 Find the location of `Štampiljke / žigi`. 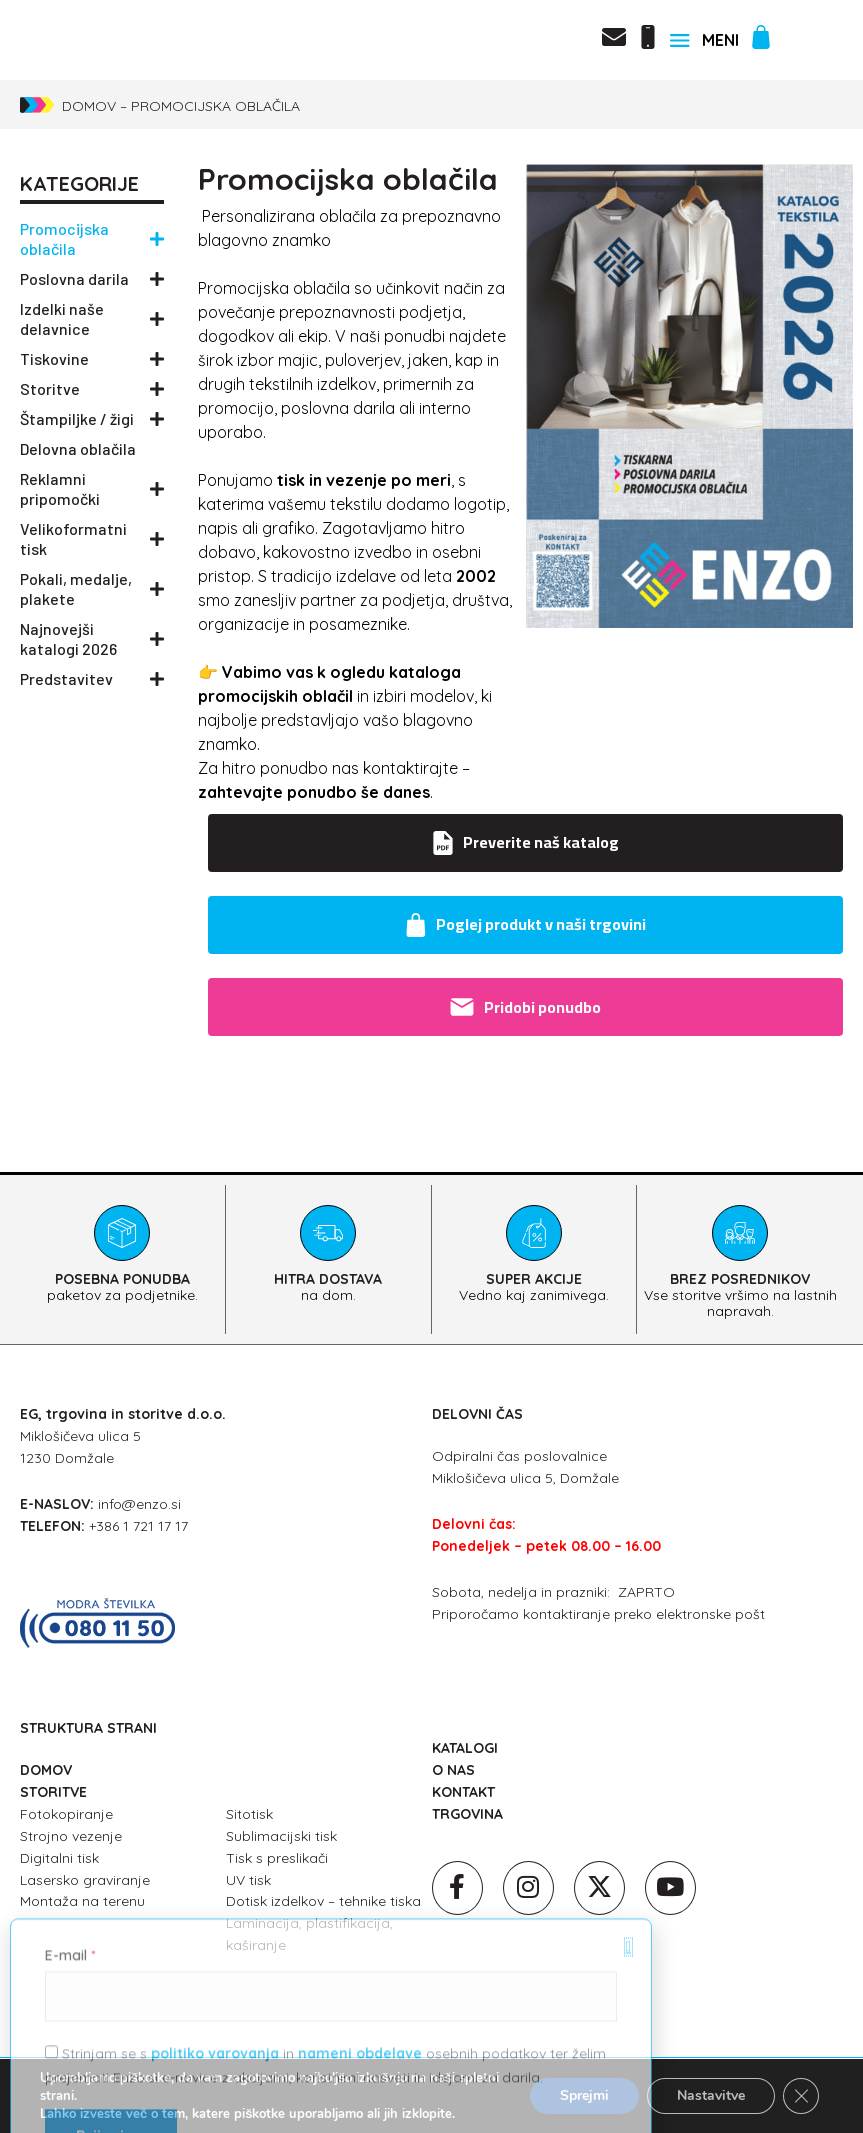

Štampiljke / žigi is located at coordinates (92, 419).